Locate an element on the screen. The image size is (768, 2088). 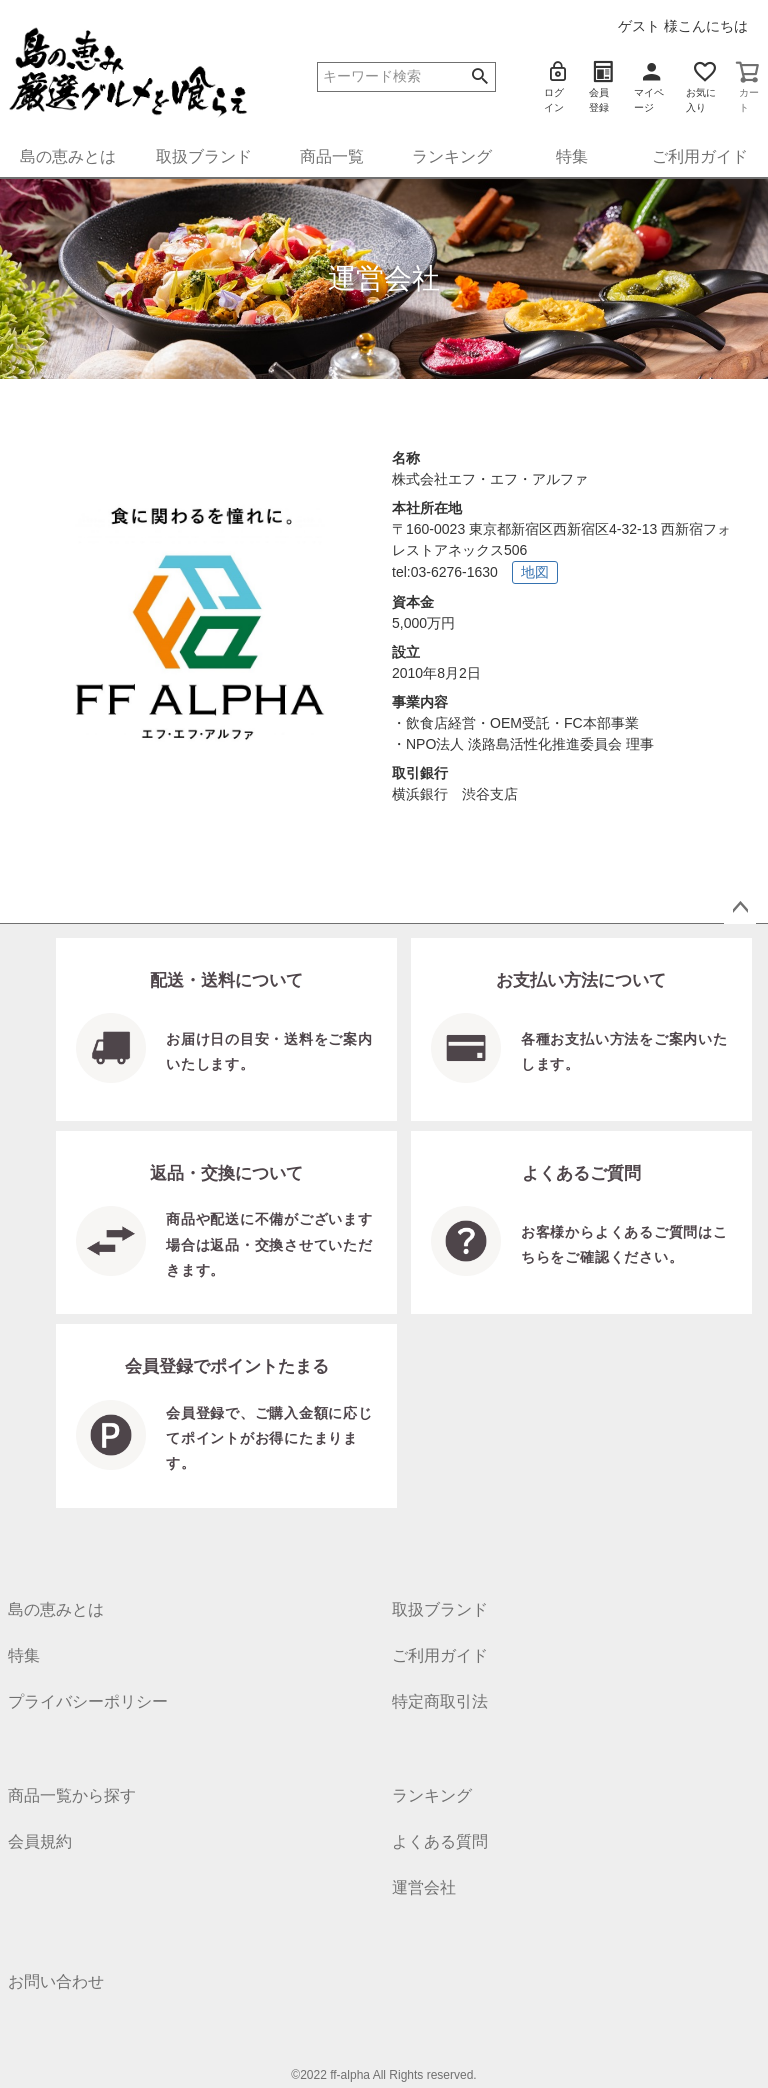
よくある質問 is located at coordinates (440, 1841).